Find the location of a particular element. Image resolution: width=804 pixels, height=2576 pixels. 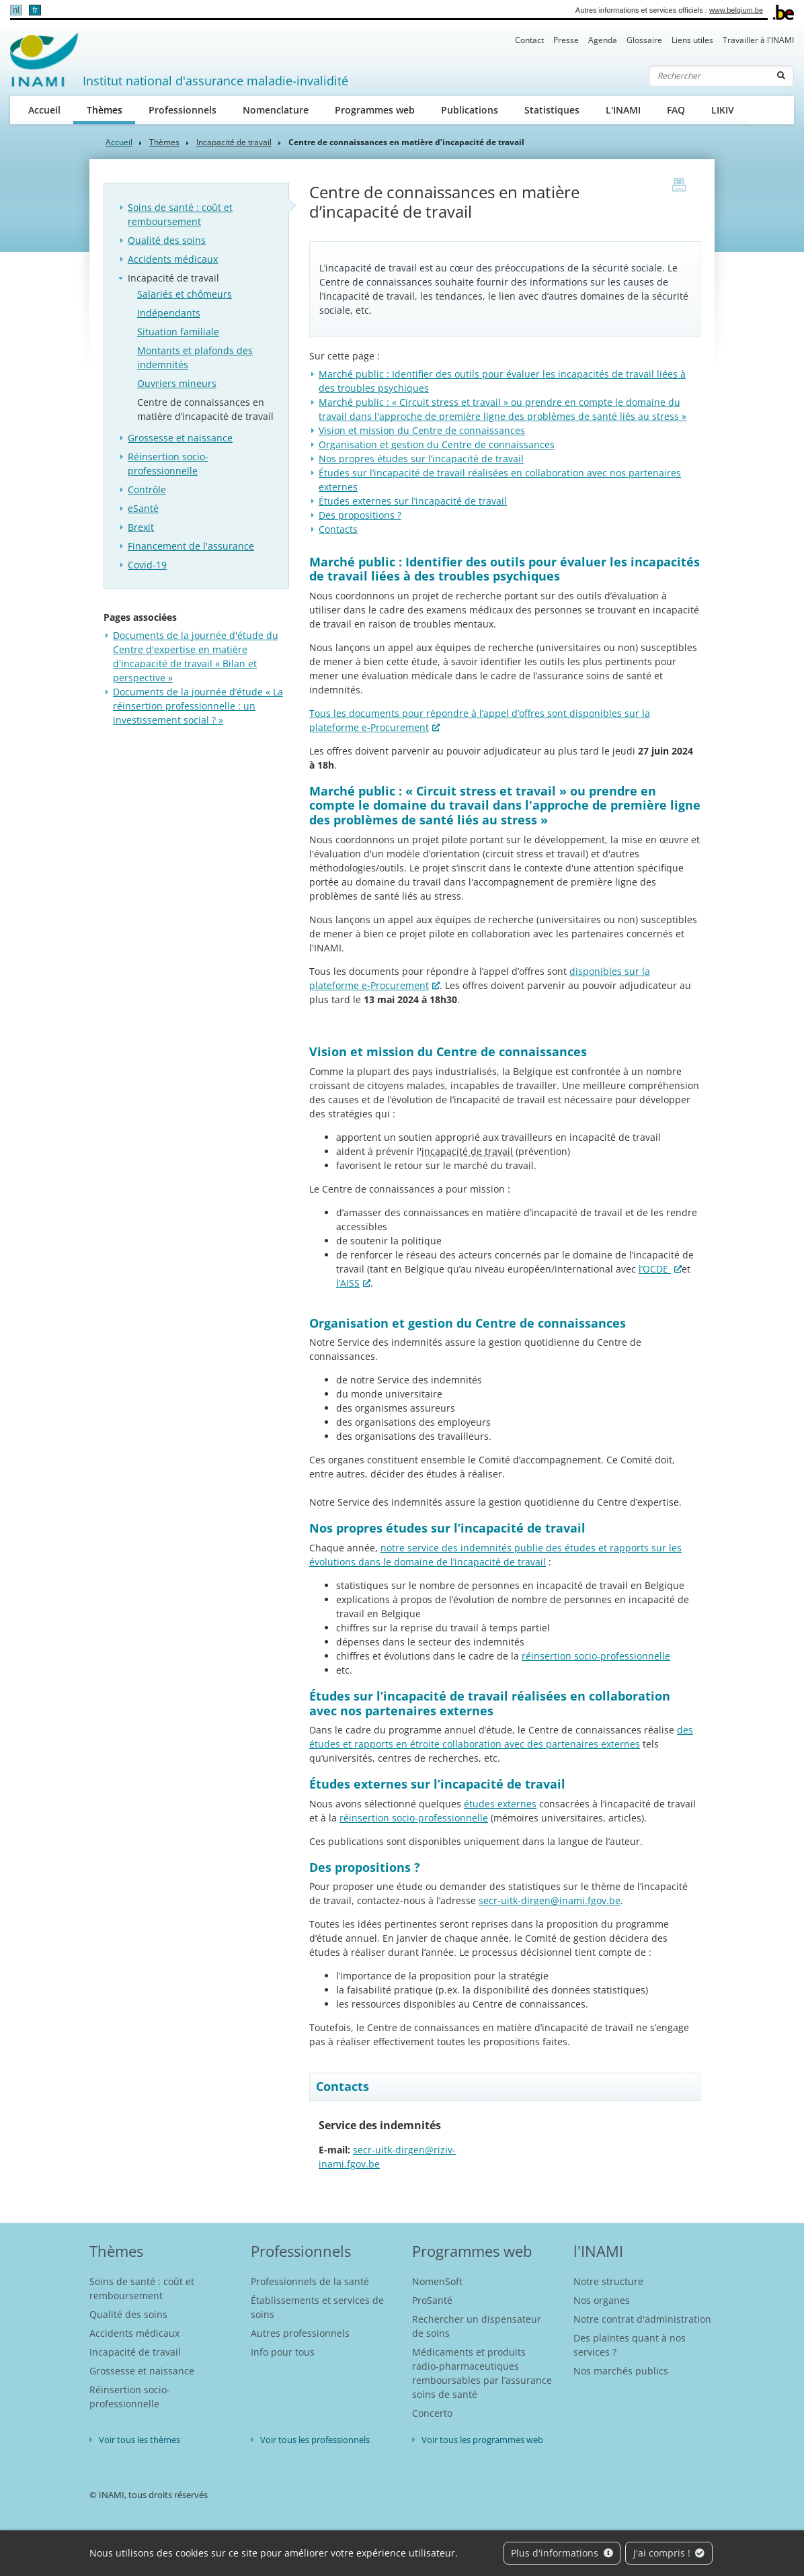

Financement de l'assurance is located at coordinates (191, 546).